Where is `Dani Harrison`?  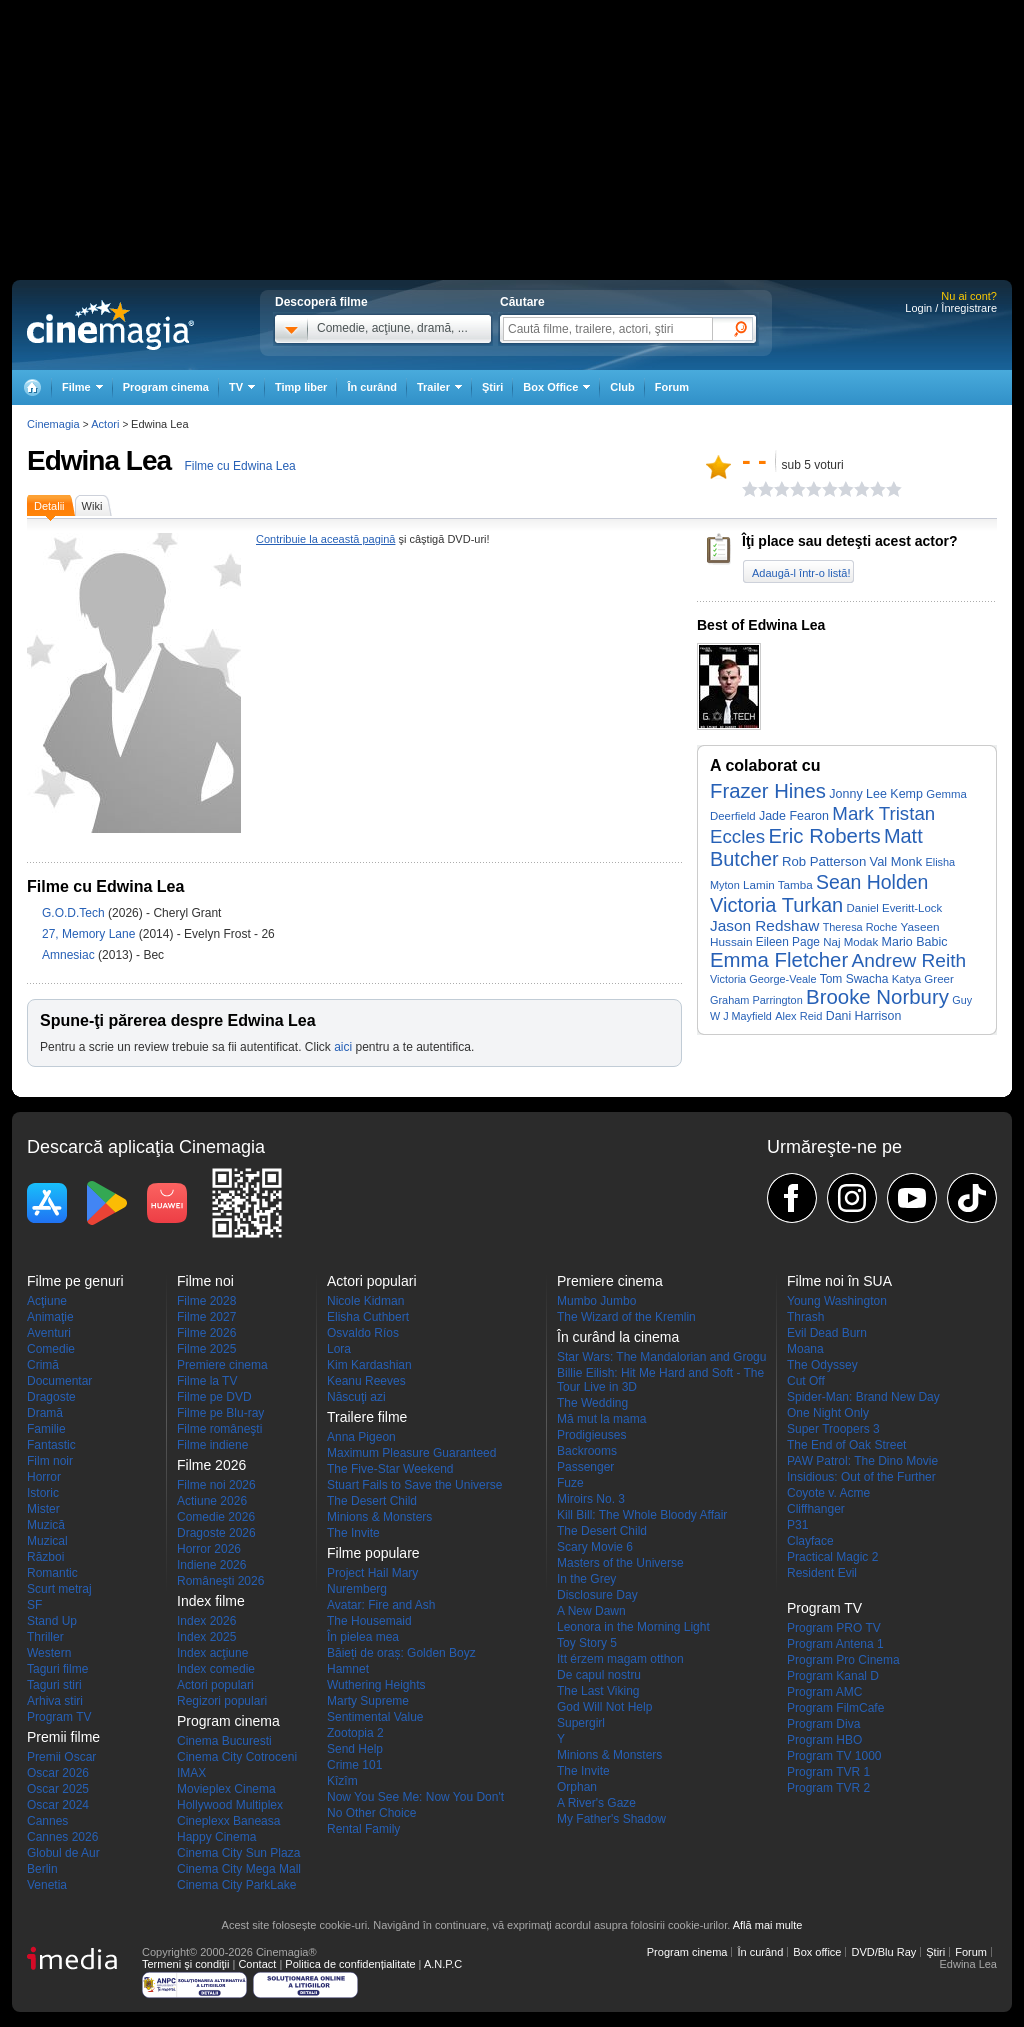
Dani Harrison is located at coordinates (864, 1016).